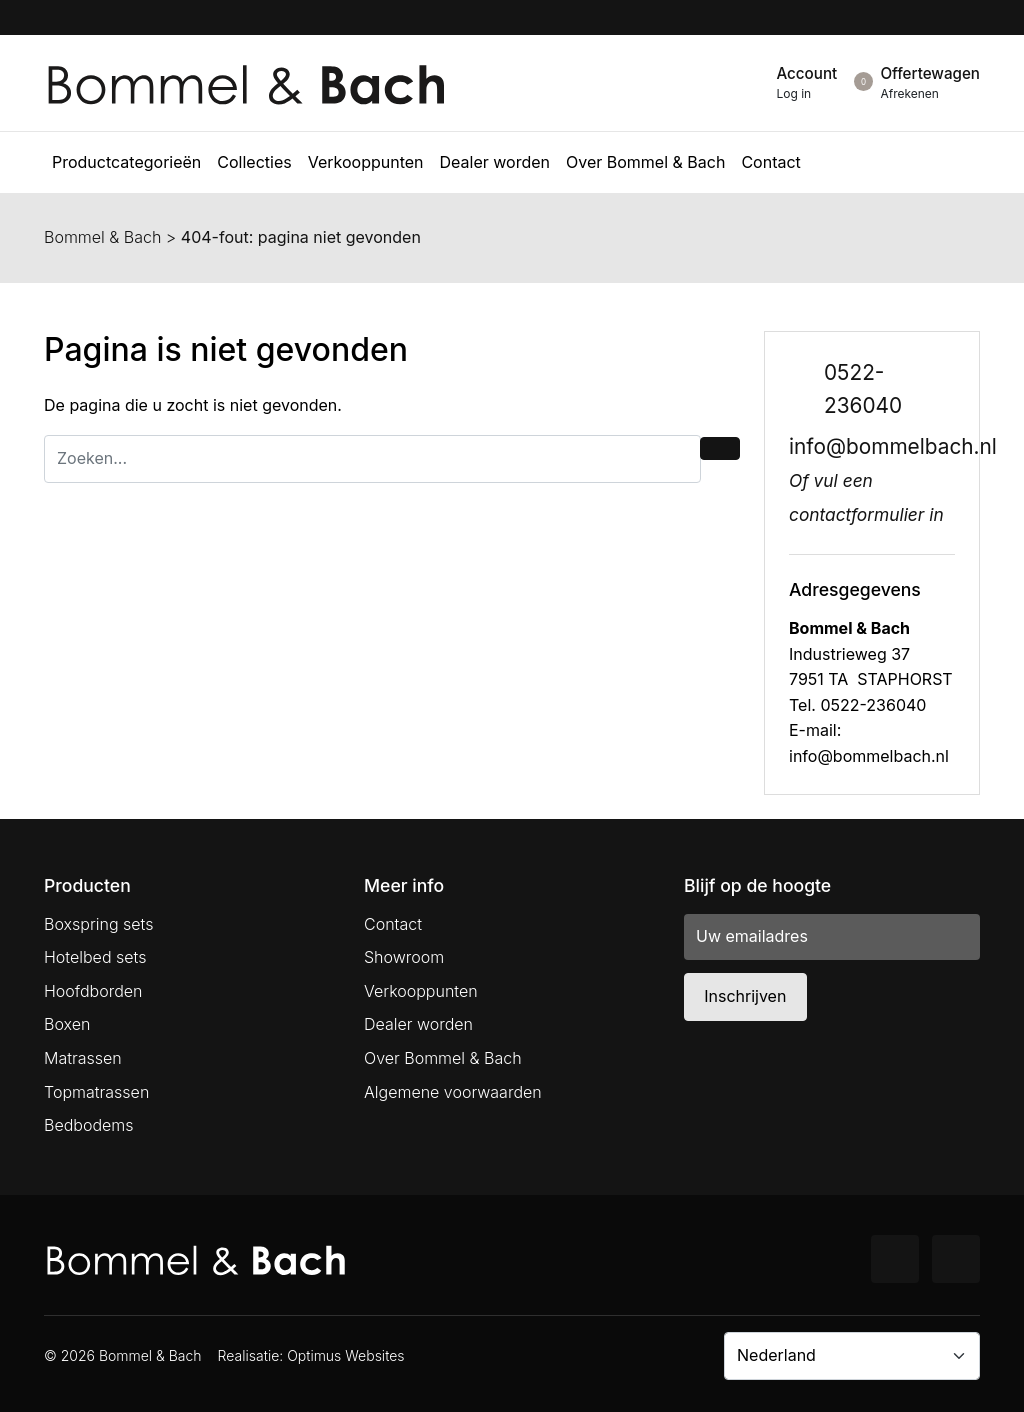  I want to click on Boxen, so click(67, 1024).